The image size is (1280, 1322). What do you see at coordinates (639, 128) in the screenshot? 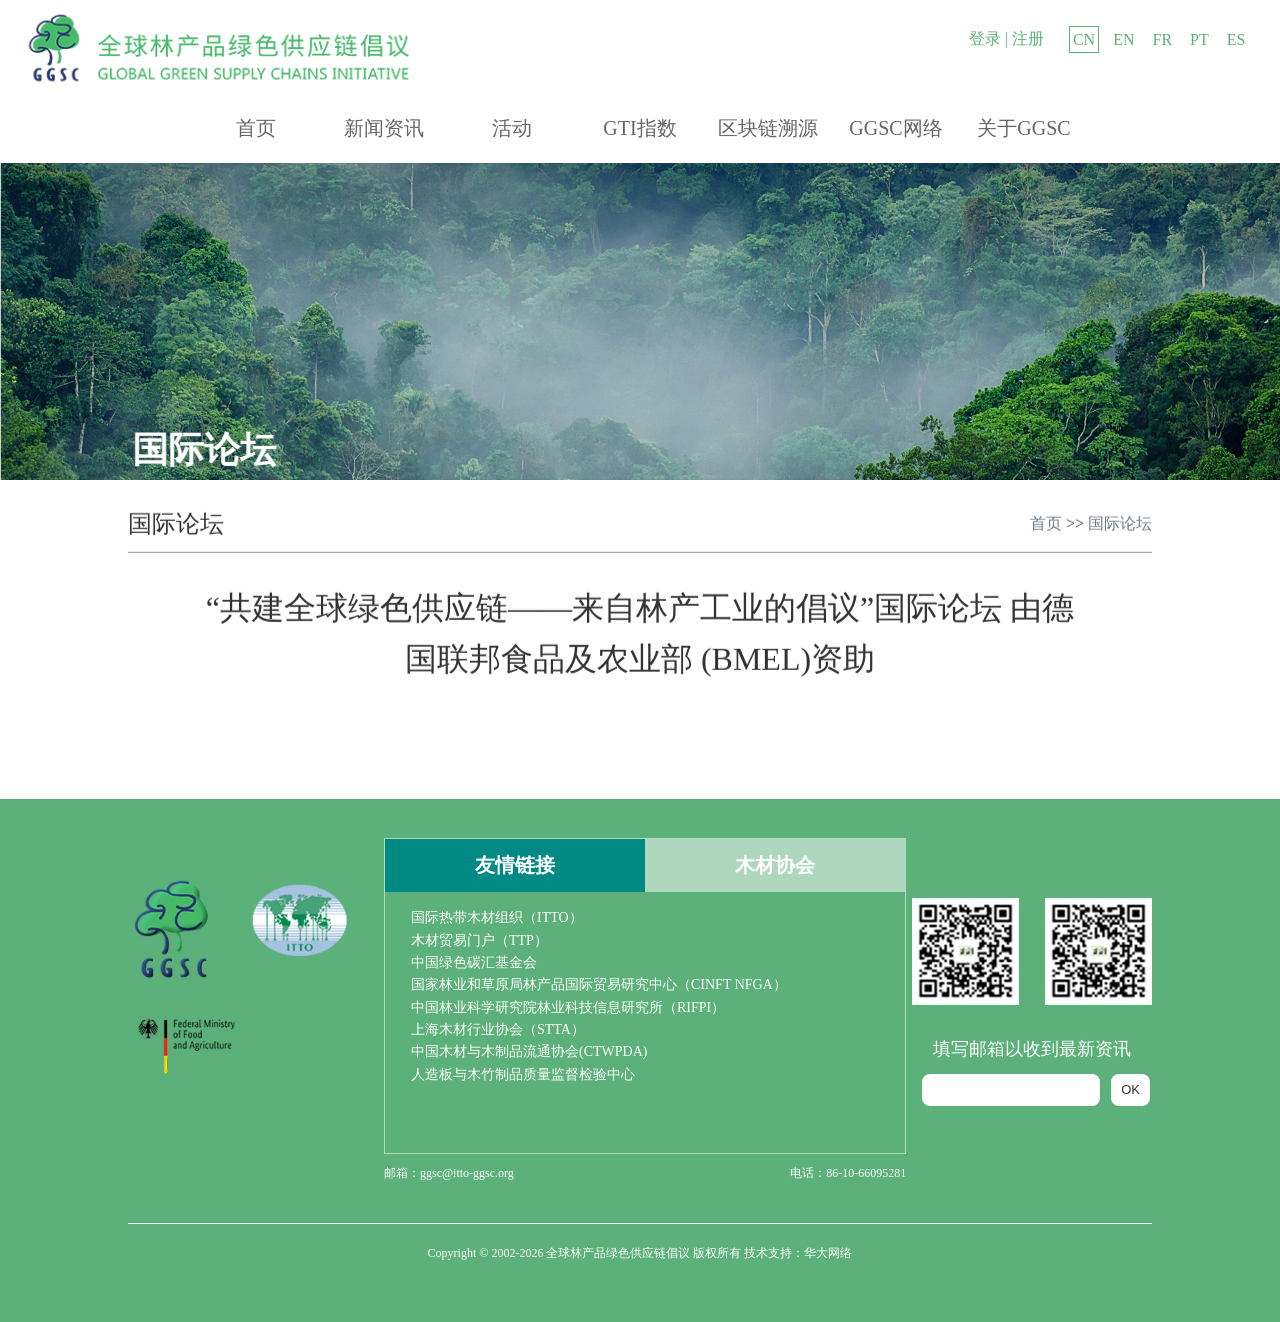
I see `GTI指数` at bounding box center [639, 128].